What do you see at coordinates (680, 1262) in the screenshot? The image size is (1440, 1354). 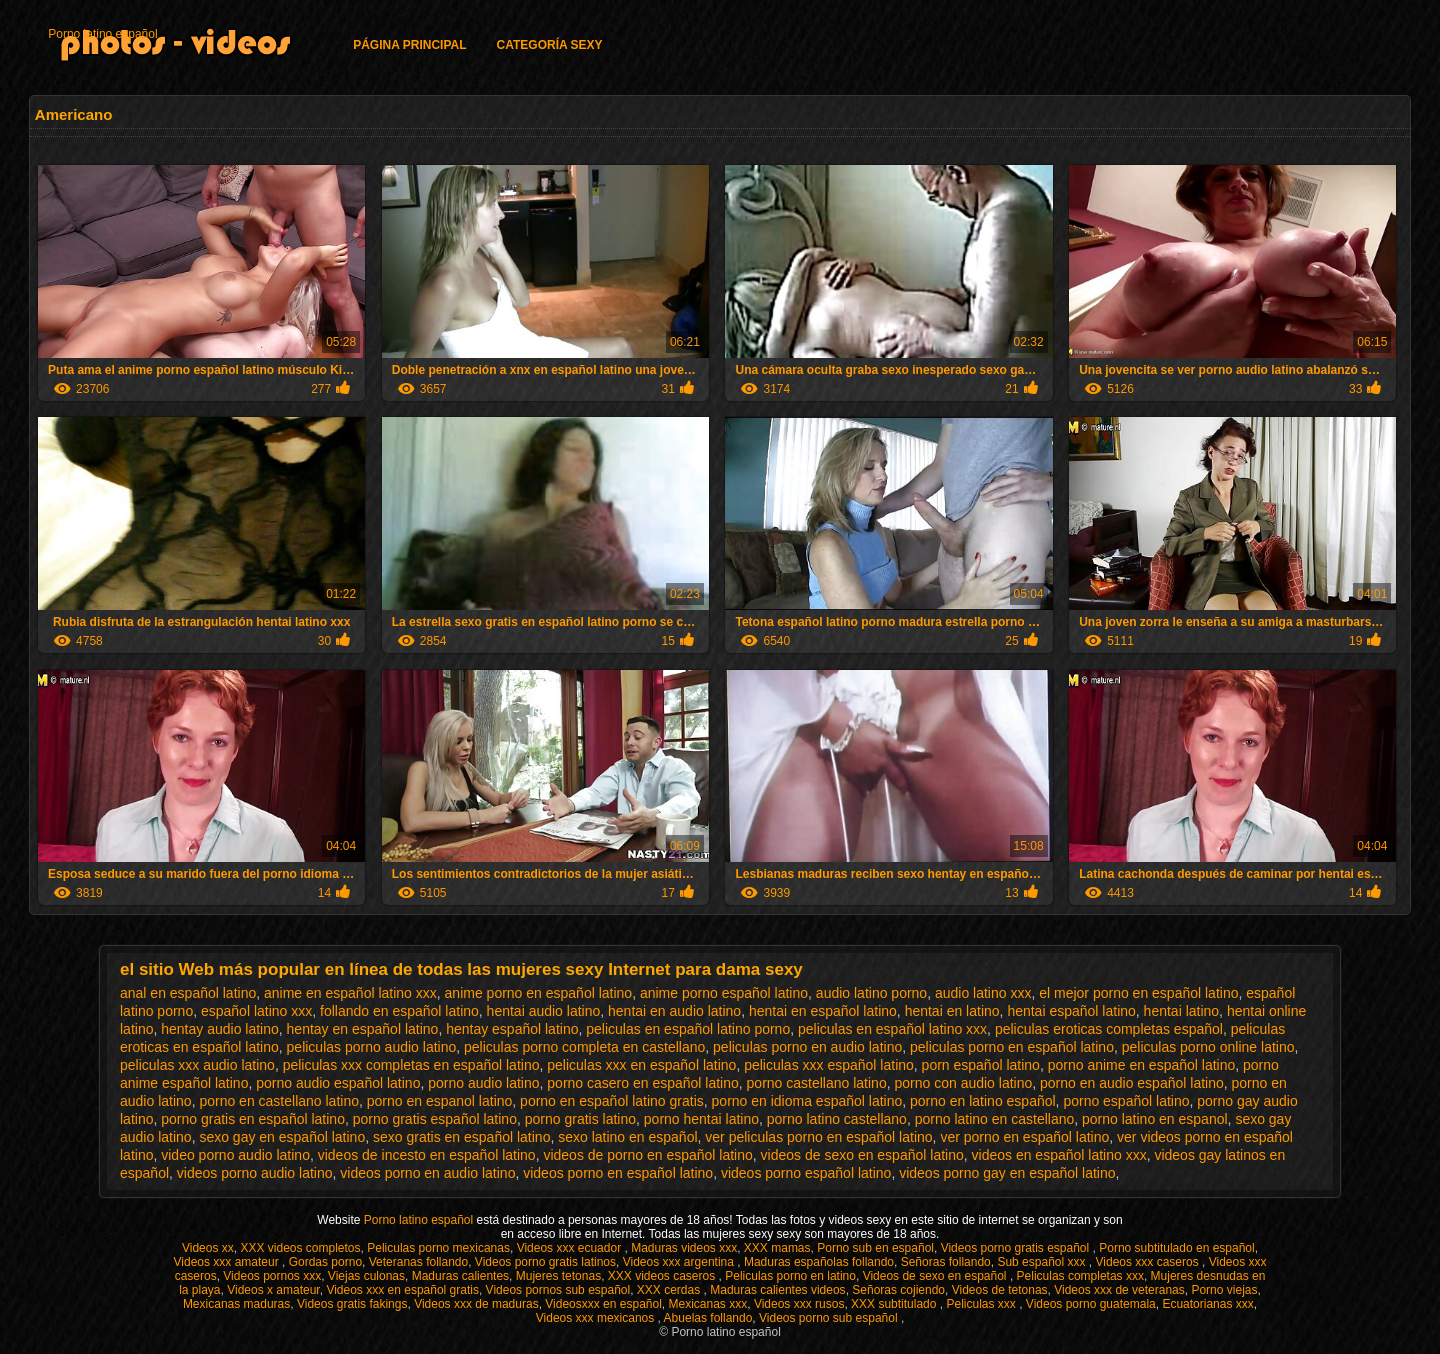 I see `Videos xxx argentina` at bounding box center [680, 1262].